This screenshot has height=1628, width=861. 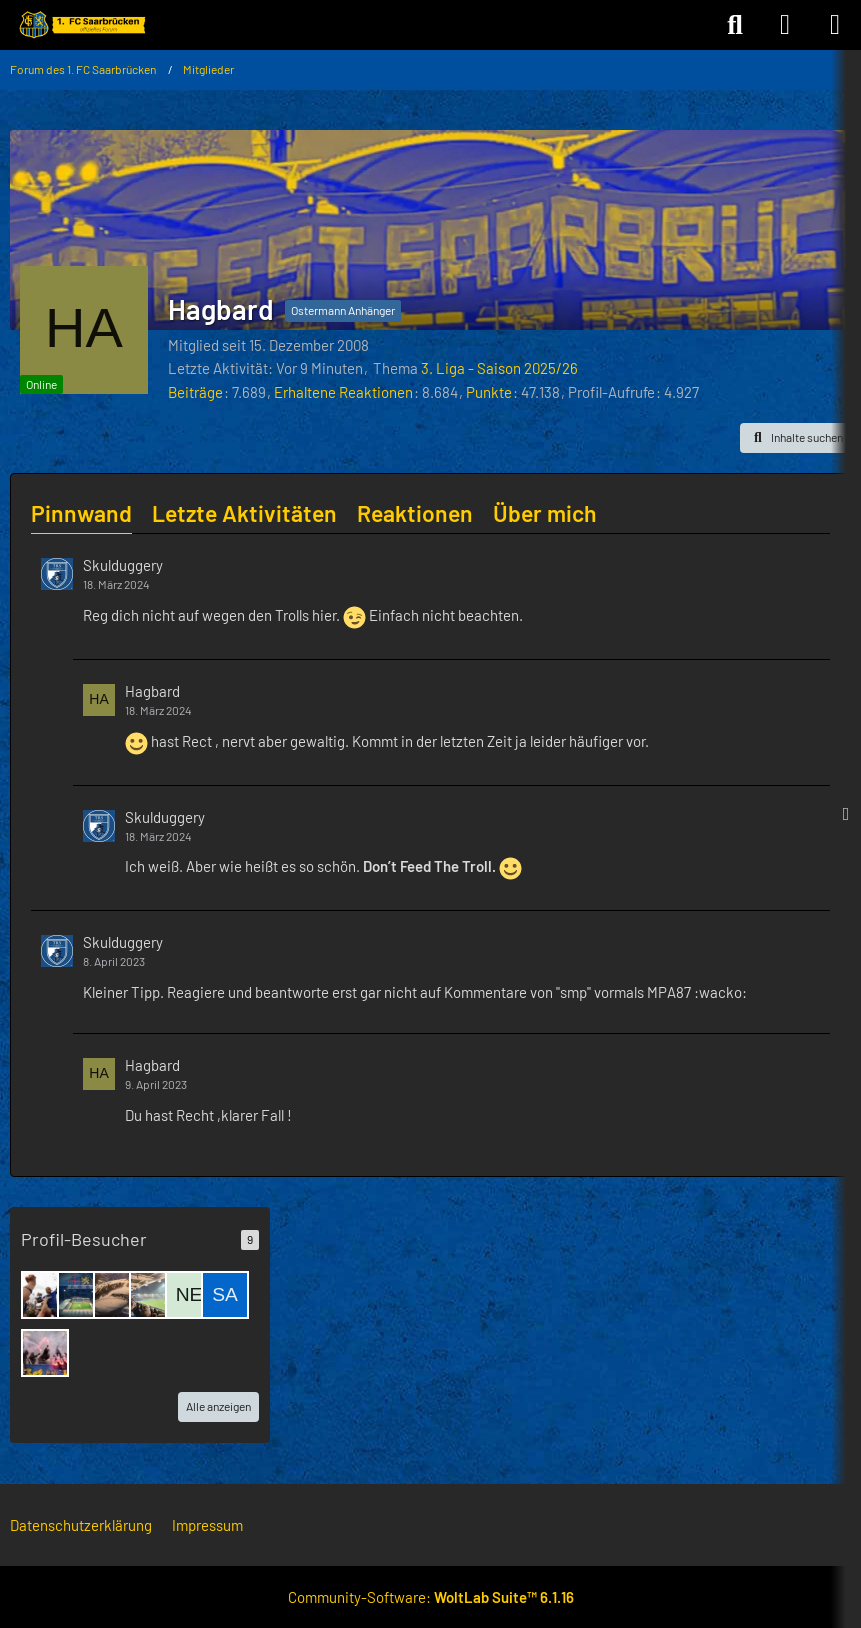 I want to click on [Menü], so click(x=835, y=25).